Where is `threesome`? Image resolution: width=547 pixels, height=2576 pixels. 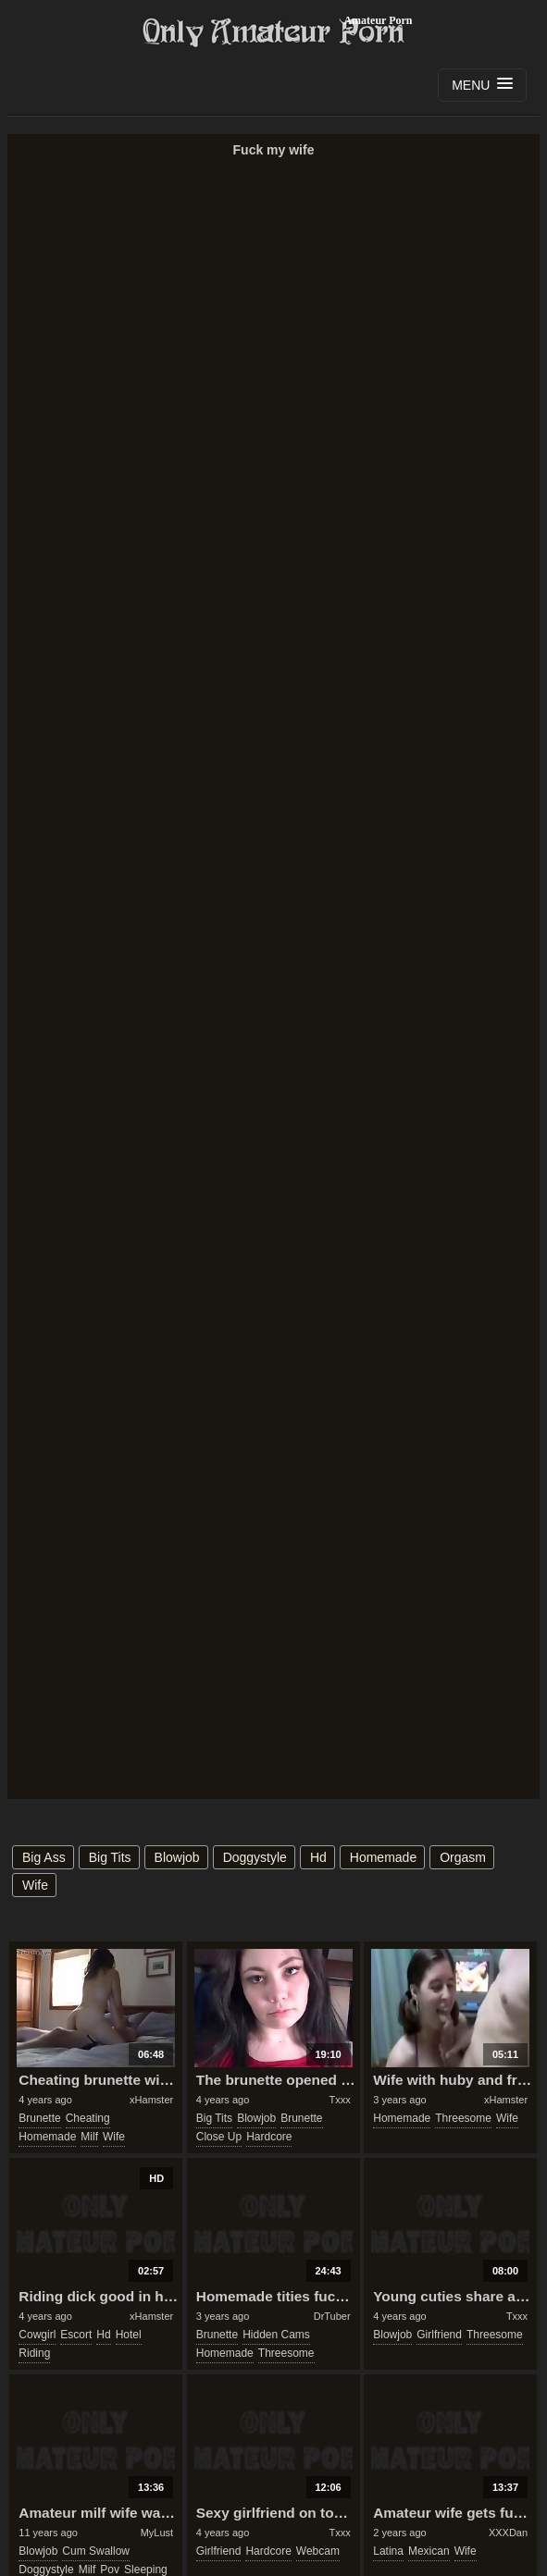 threesome is located at coordinates (463, 2118).